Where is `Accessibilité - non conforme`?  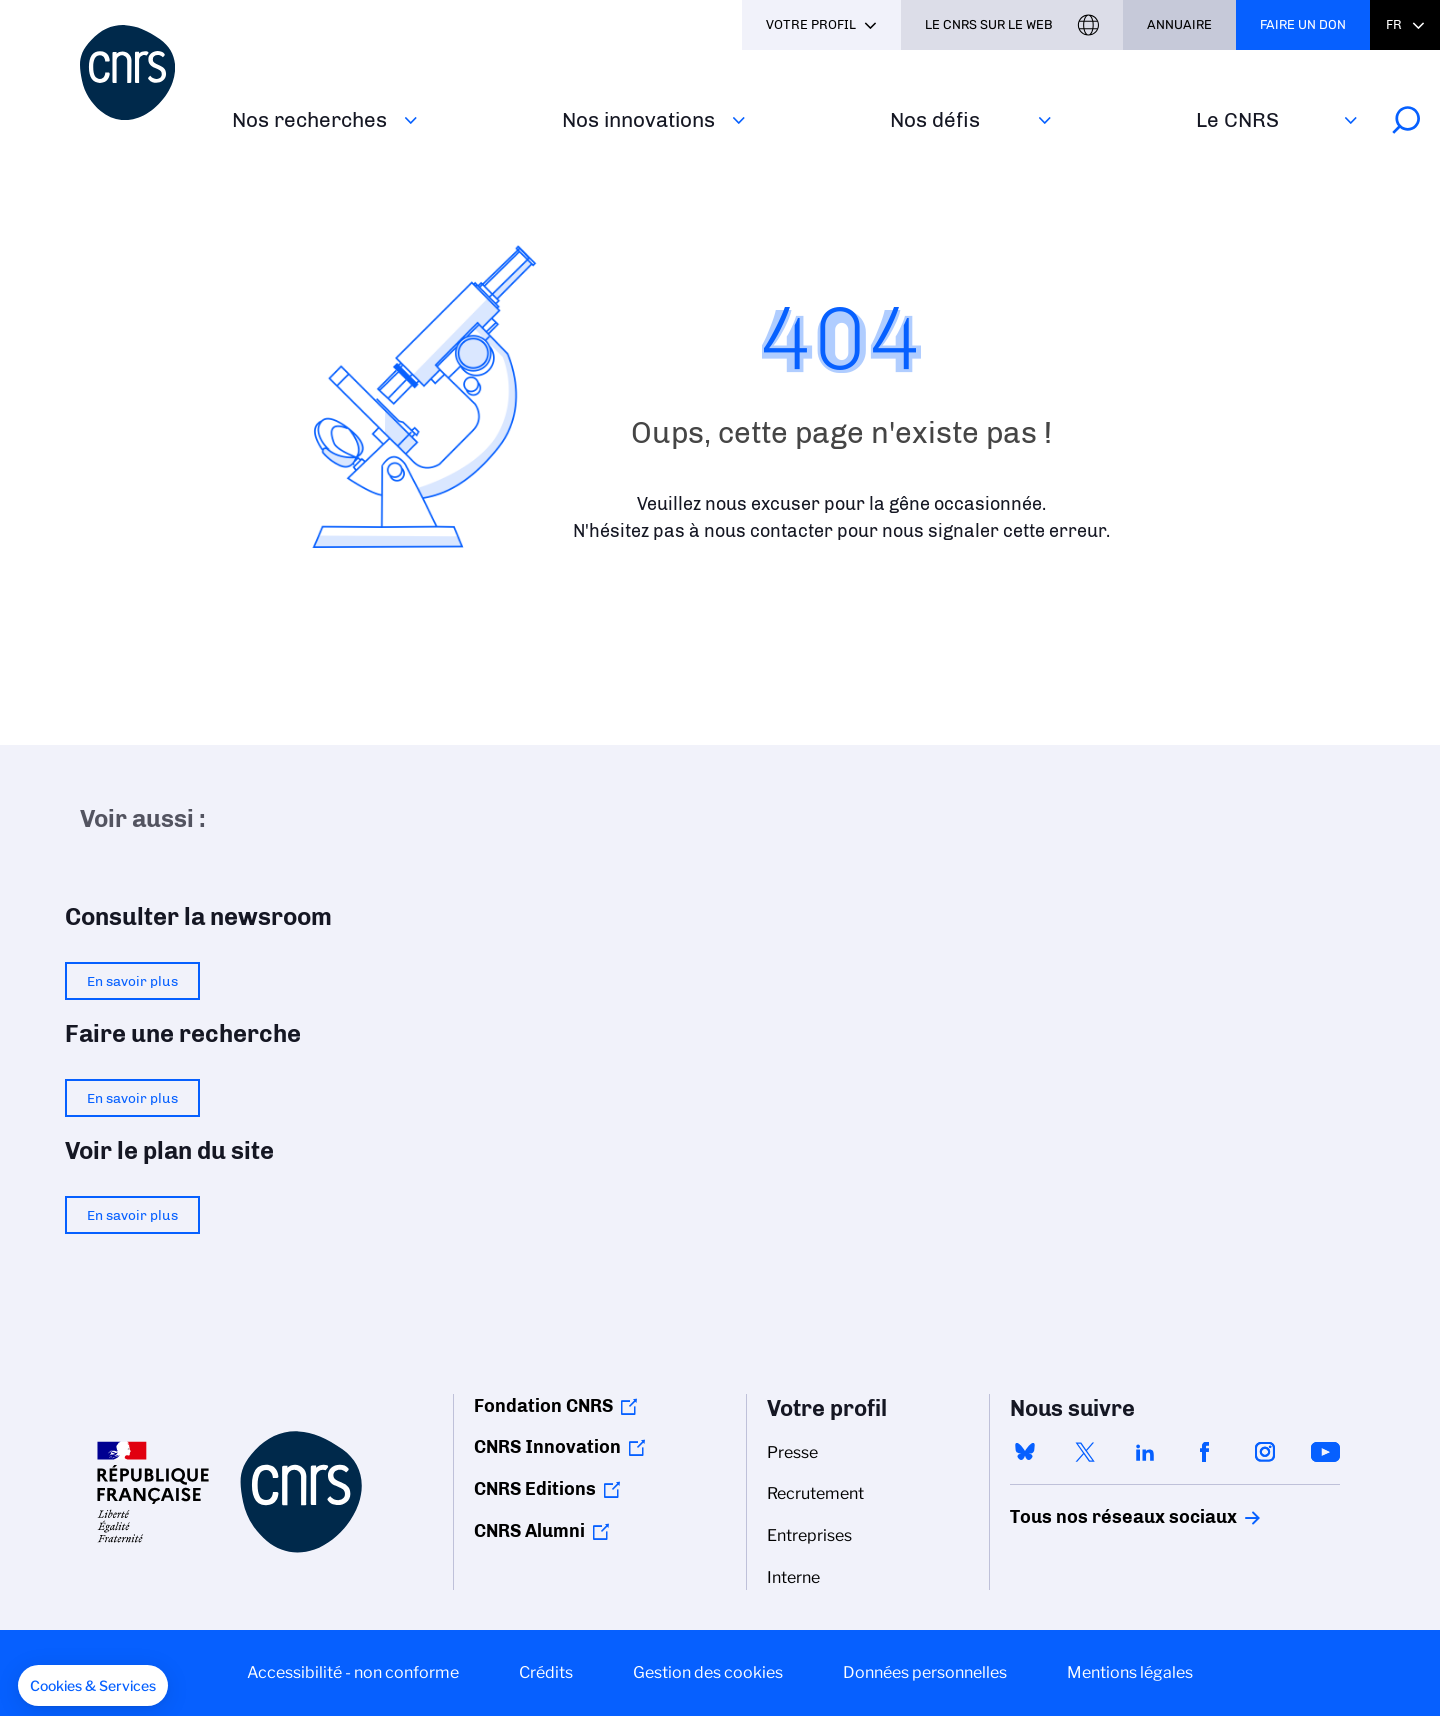
Accessibilité - non conforme is located at coordinates (353, 1672).